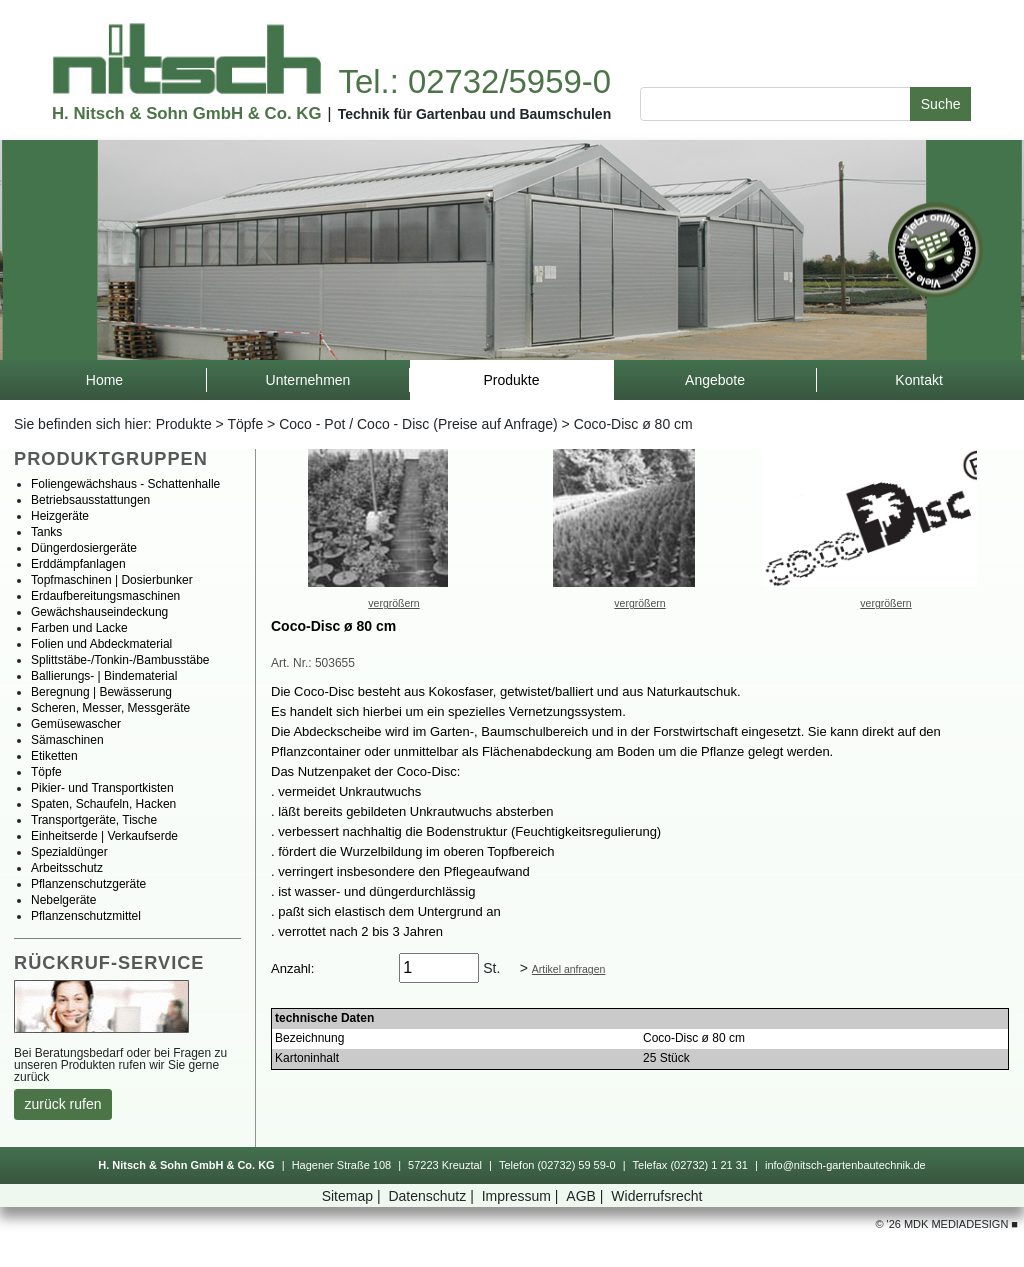 This screenshot has width=1024, height=1267. I want to click on Suche, so click(941, 104).